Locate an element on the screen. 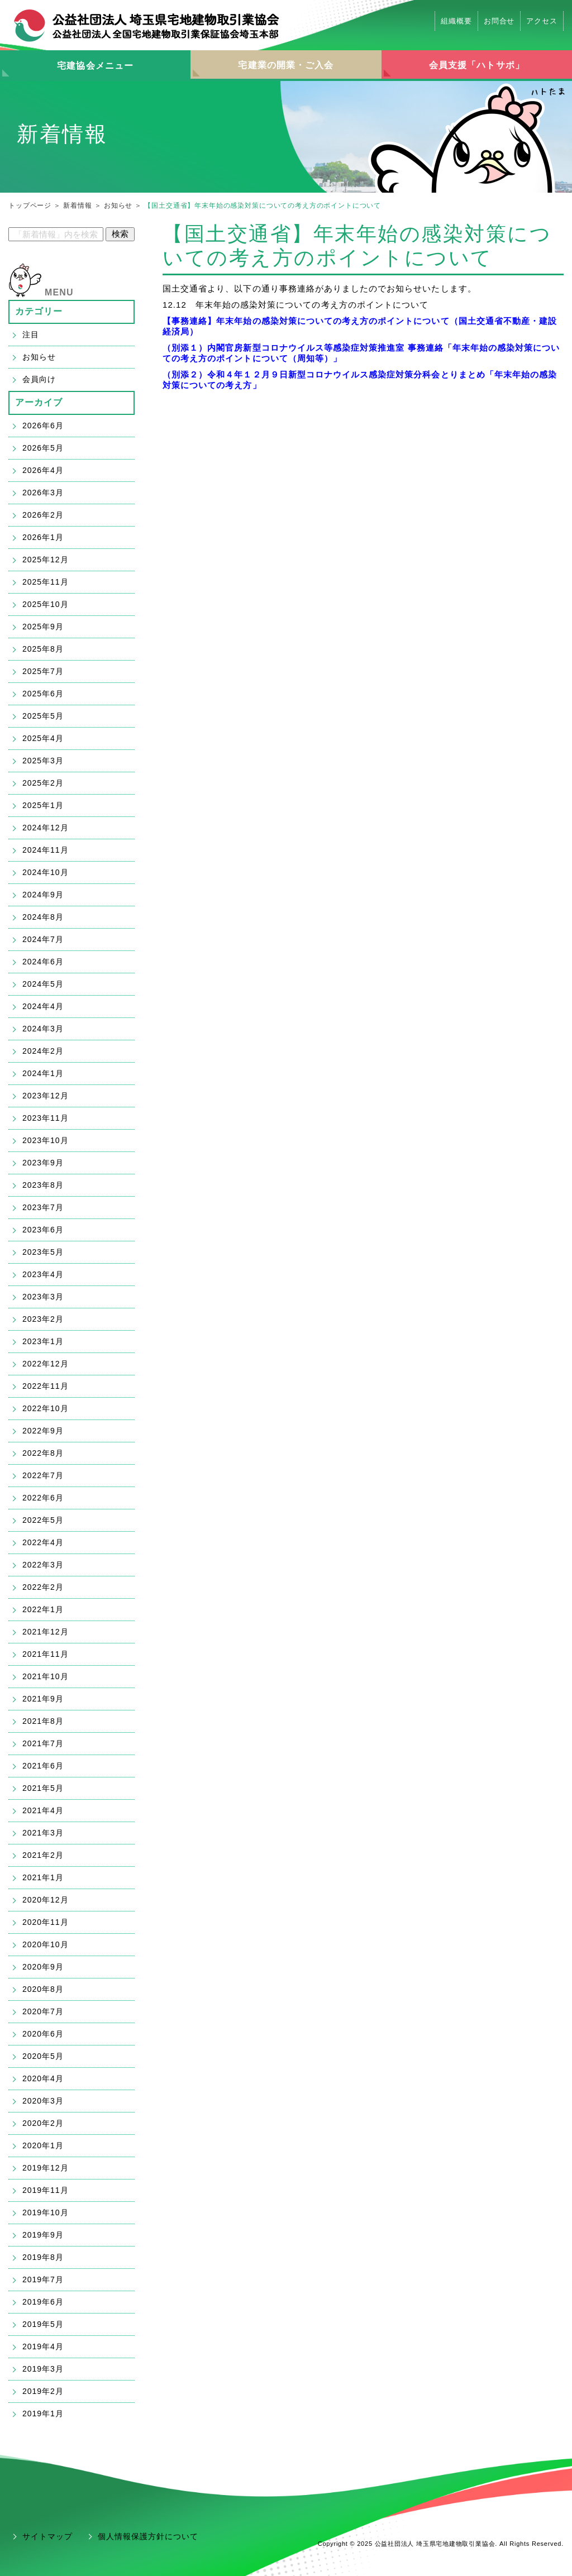 The width and height of the screenshot is (572, 2576). 2019年9月 is located at coordinates (43, 2234).